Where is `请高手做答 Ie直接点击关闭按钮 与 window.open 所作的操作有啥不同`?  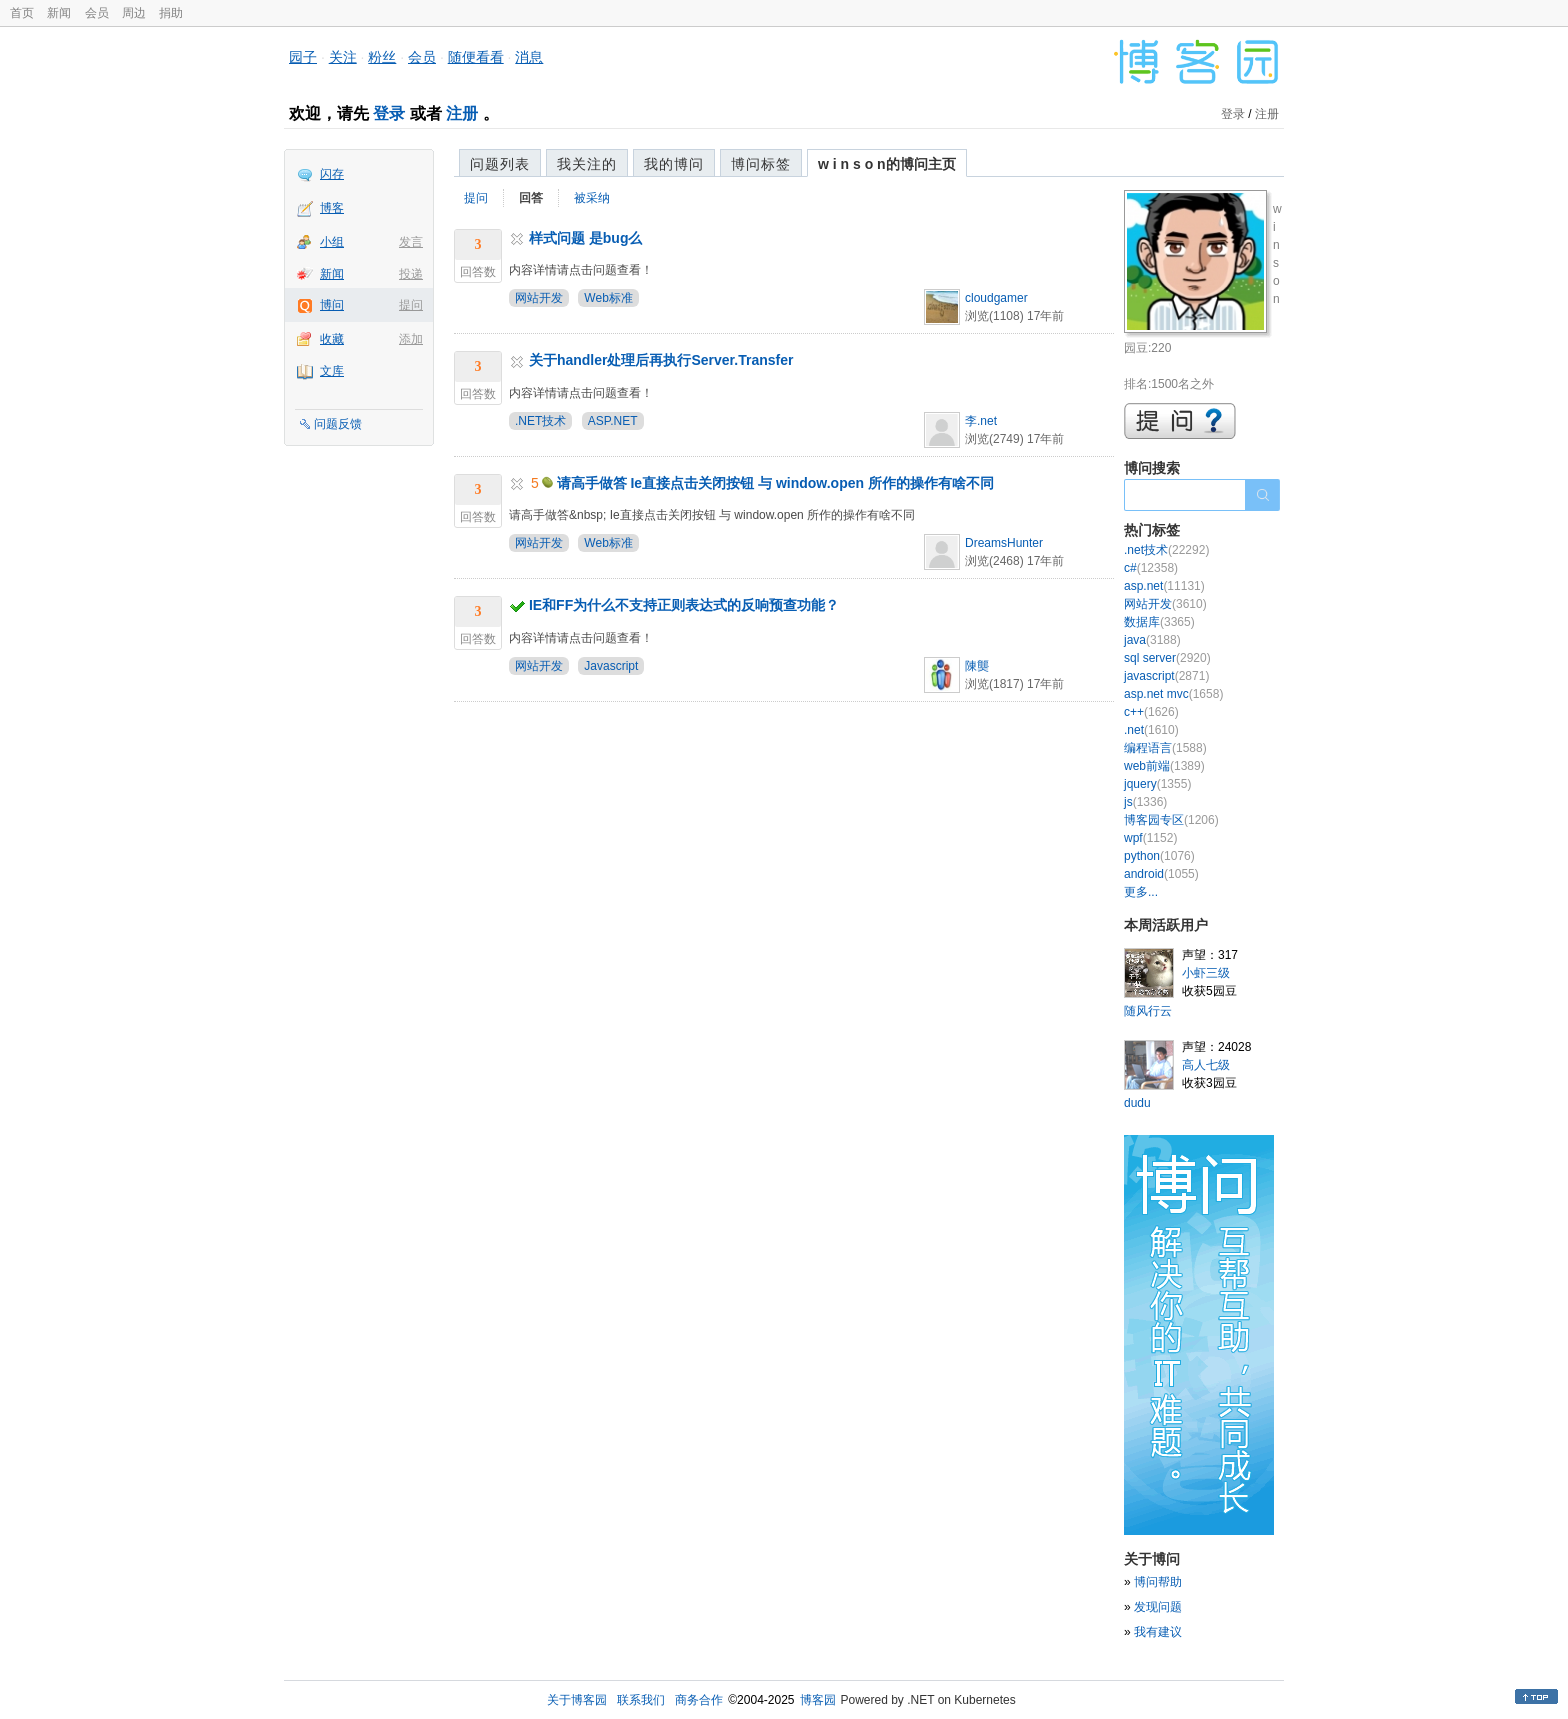
请高手做答 Ie直接点击关闭按钮 与 window.open 所作的操作有啥不同 is located at coordinates (775, 483).